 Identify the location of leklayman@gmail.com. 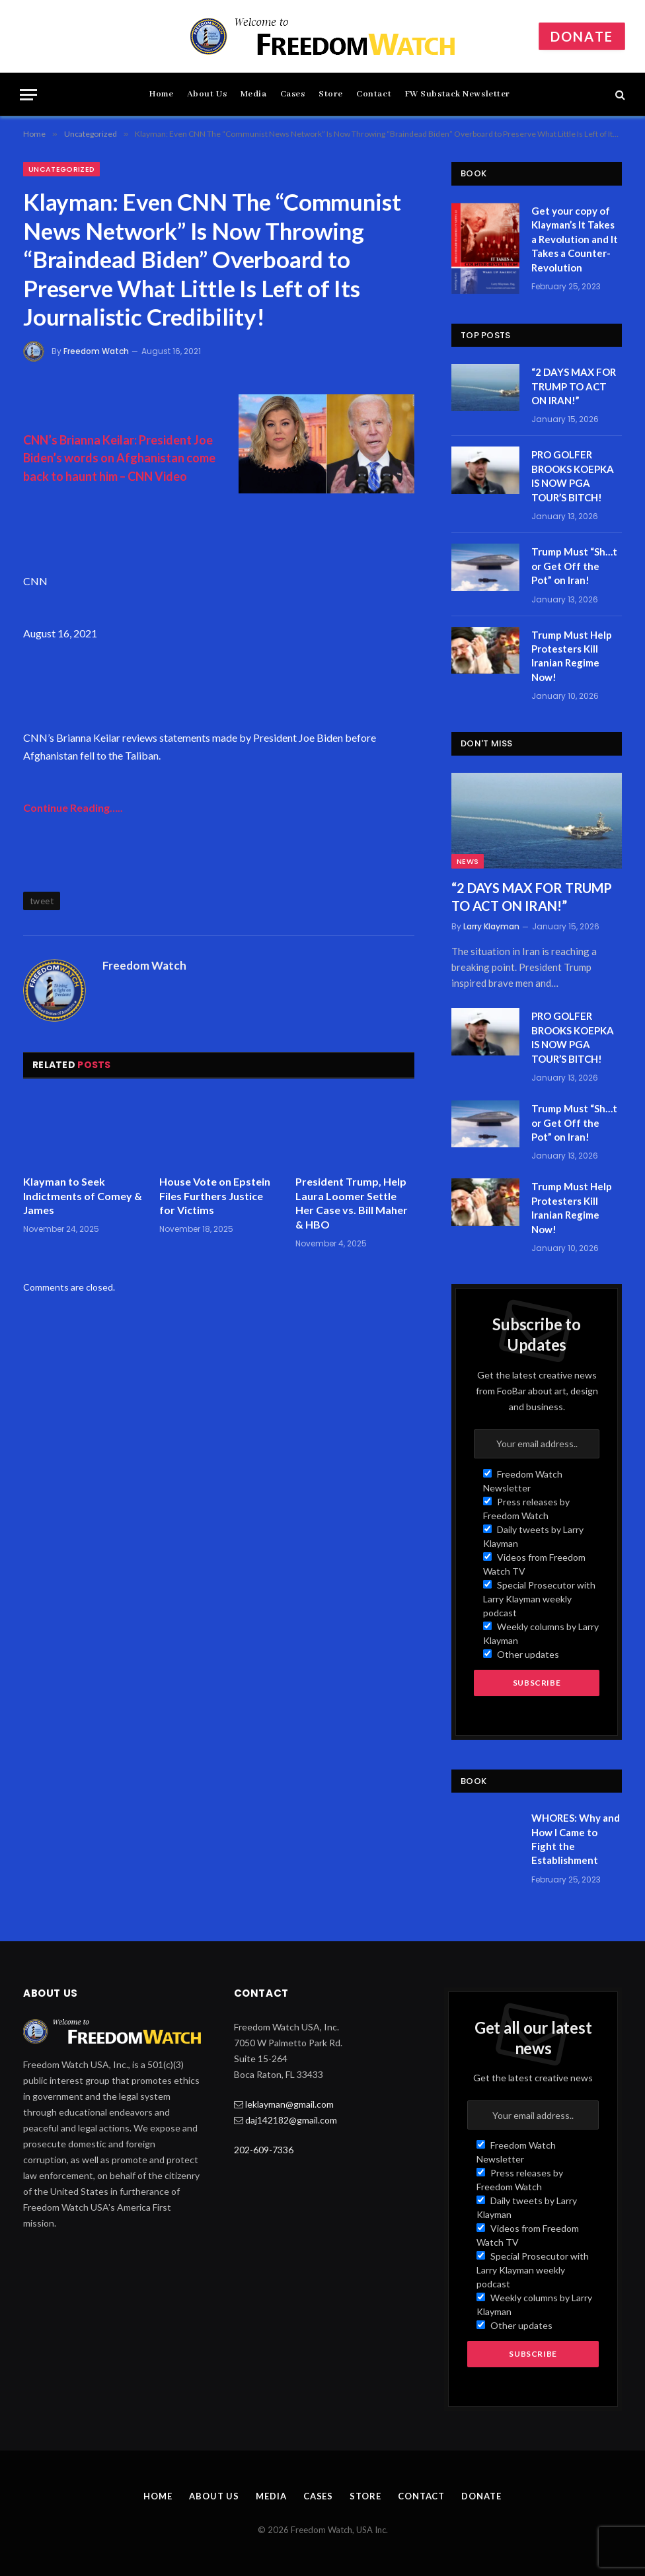
(289, 2104).